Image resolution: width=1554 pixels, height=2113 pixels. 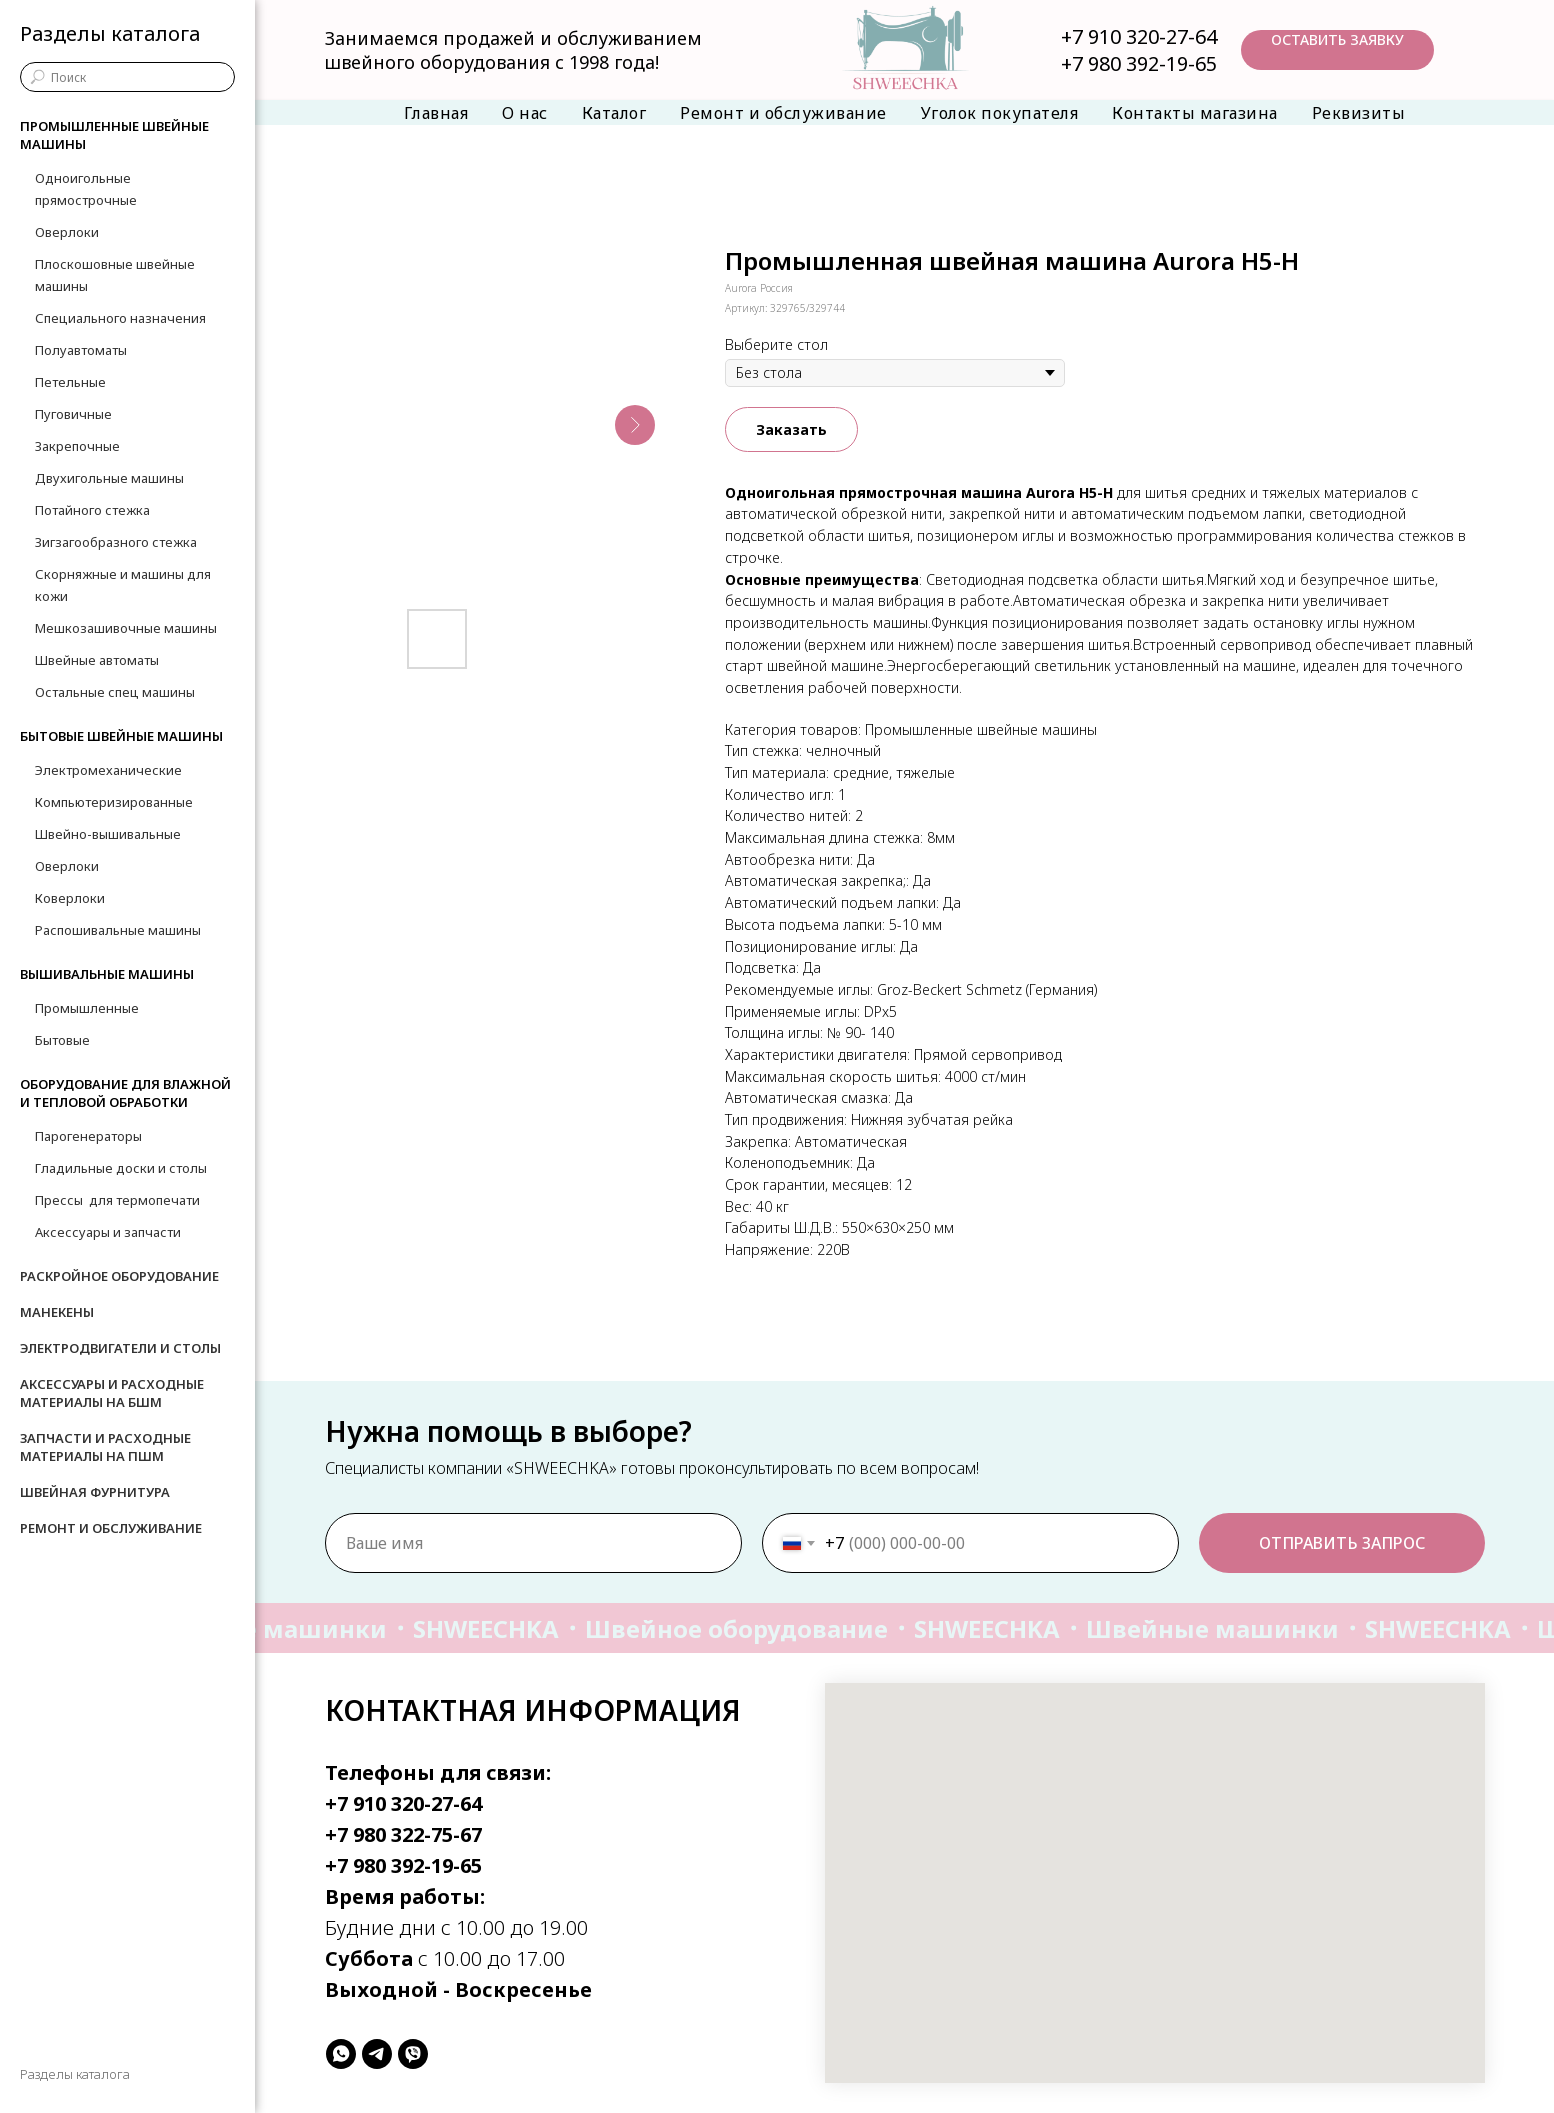 What do you see at coordinates (117, 1200) in the screenshot?
I see `Прессы для термопечати` at bounding box center [117, 1200].